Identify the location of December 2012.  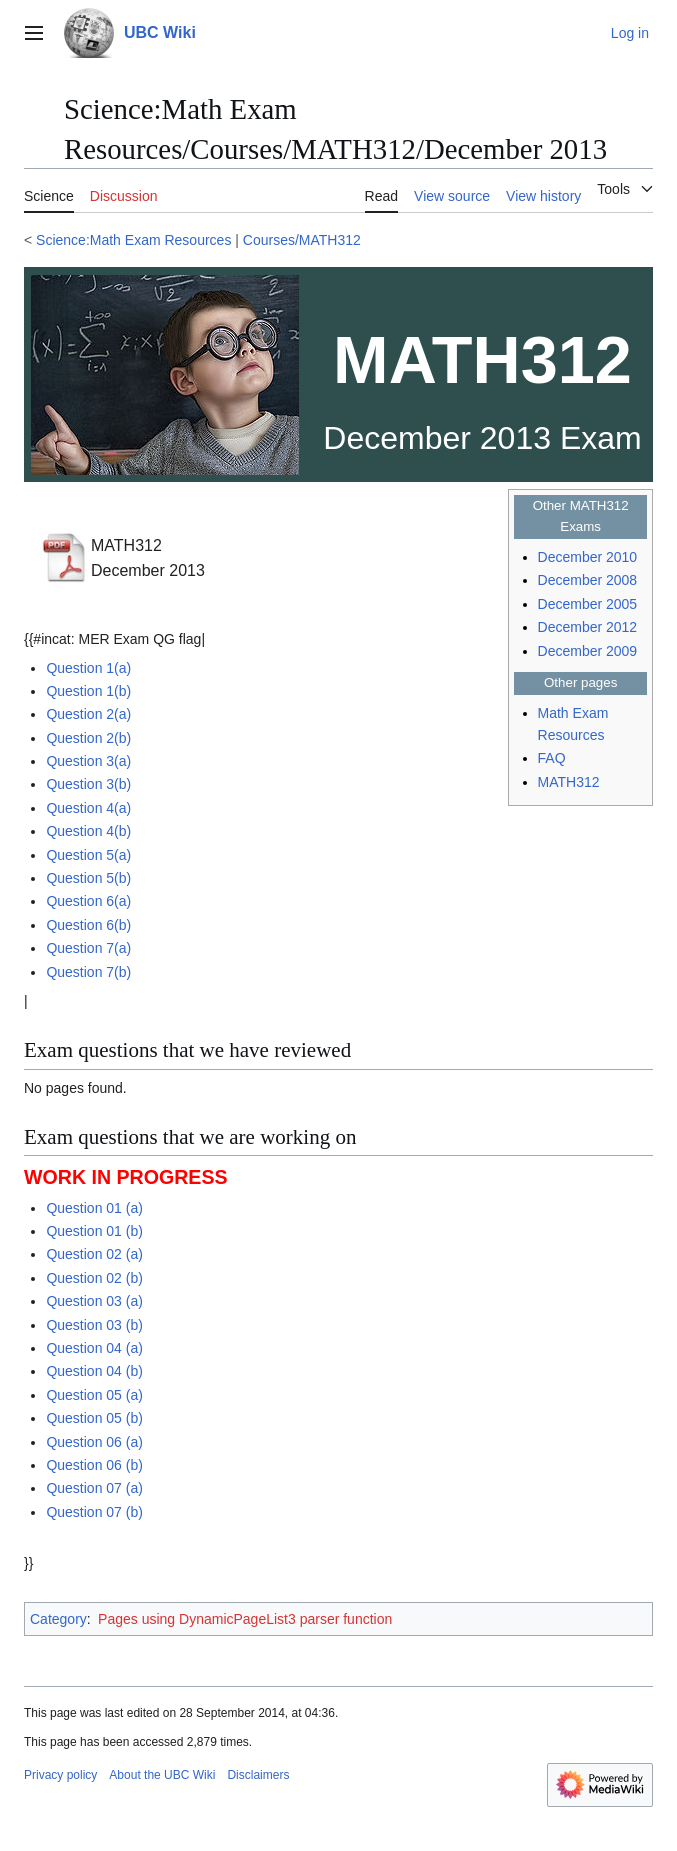
(588, 627).